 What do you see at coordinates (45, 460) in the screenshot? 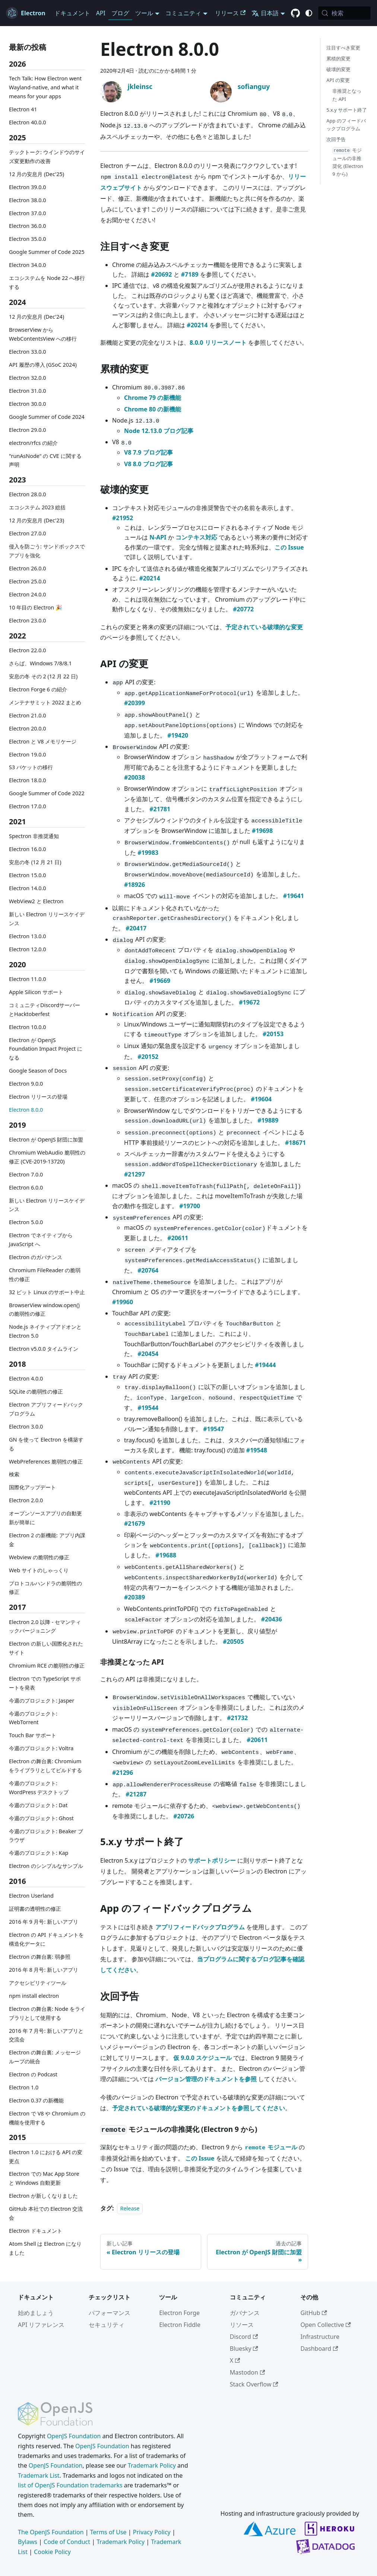
I see `"runAsNode" の CVE に関する声明` at bounding box center [45, 460].